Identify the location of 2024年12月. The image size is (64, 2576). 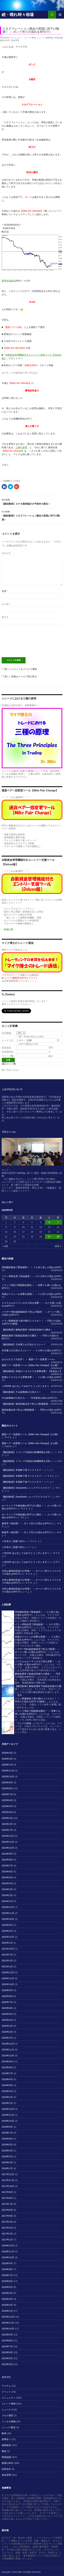
(8, 1836).